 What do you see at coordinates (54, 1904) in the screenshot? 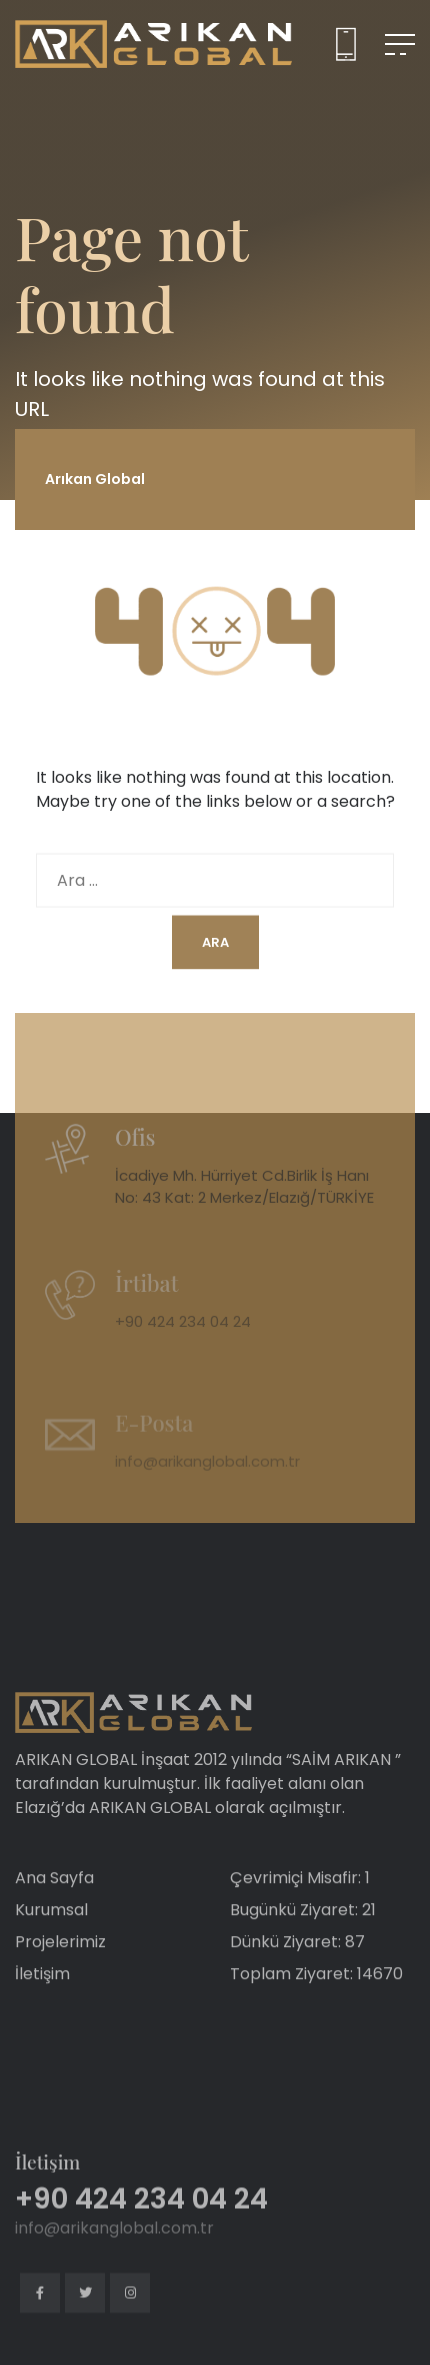
I see `Ana Sayfa` at bounding box center [54, 1904].